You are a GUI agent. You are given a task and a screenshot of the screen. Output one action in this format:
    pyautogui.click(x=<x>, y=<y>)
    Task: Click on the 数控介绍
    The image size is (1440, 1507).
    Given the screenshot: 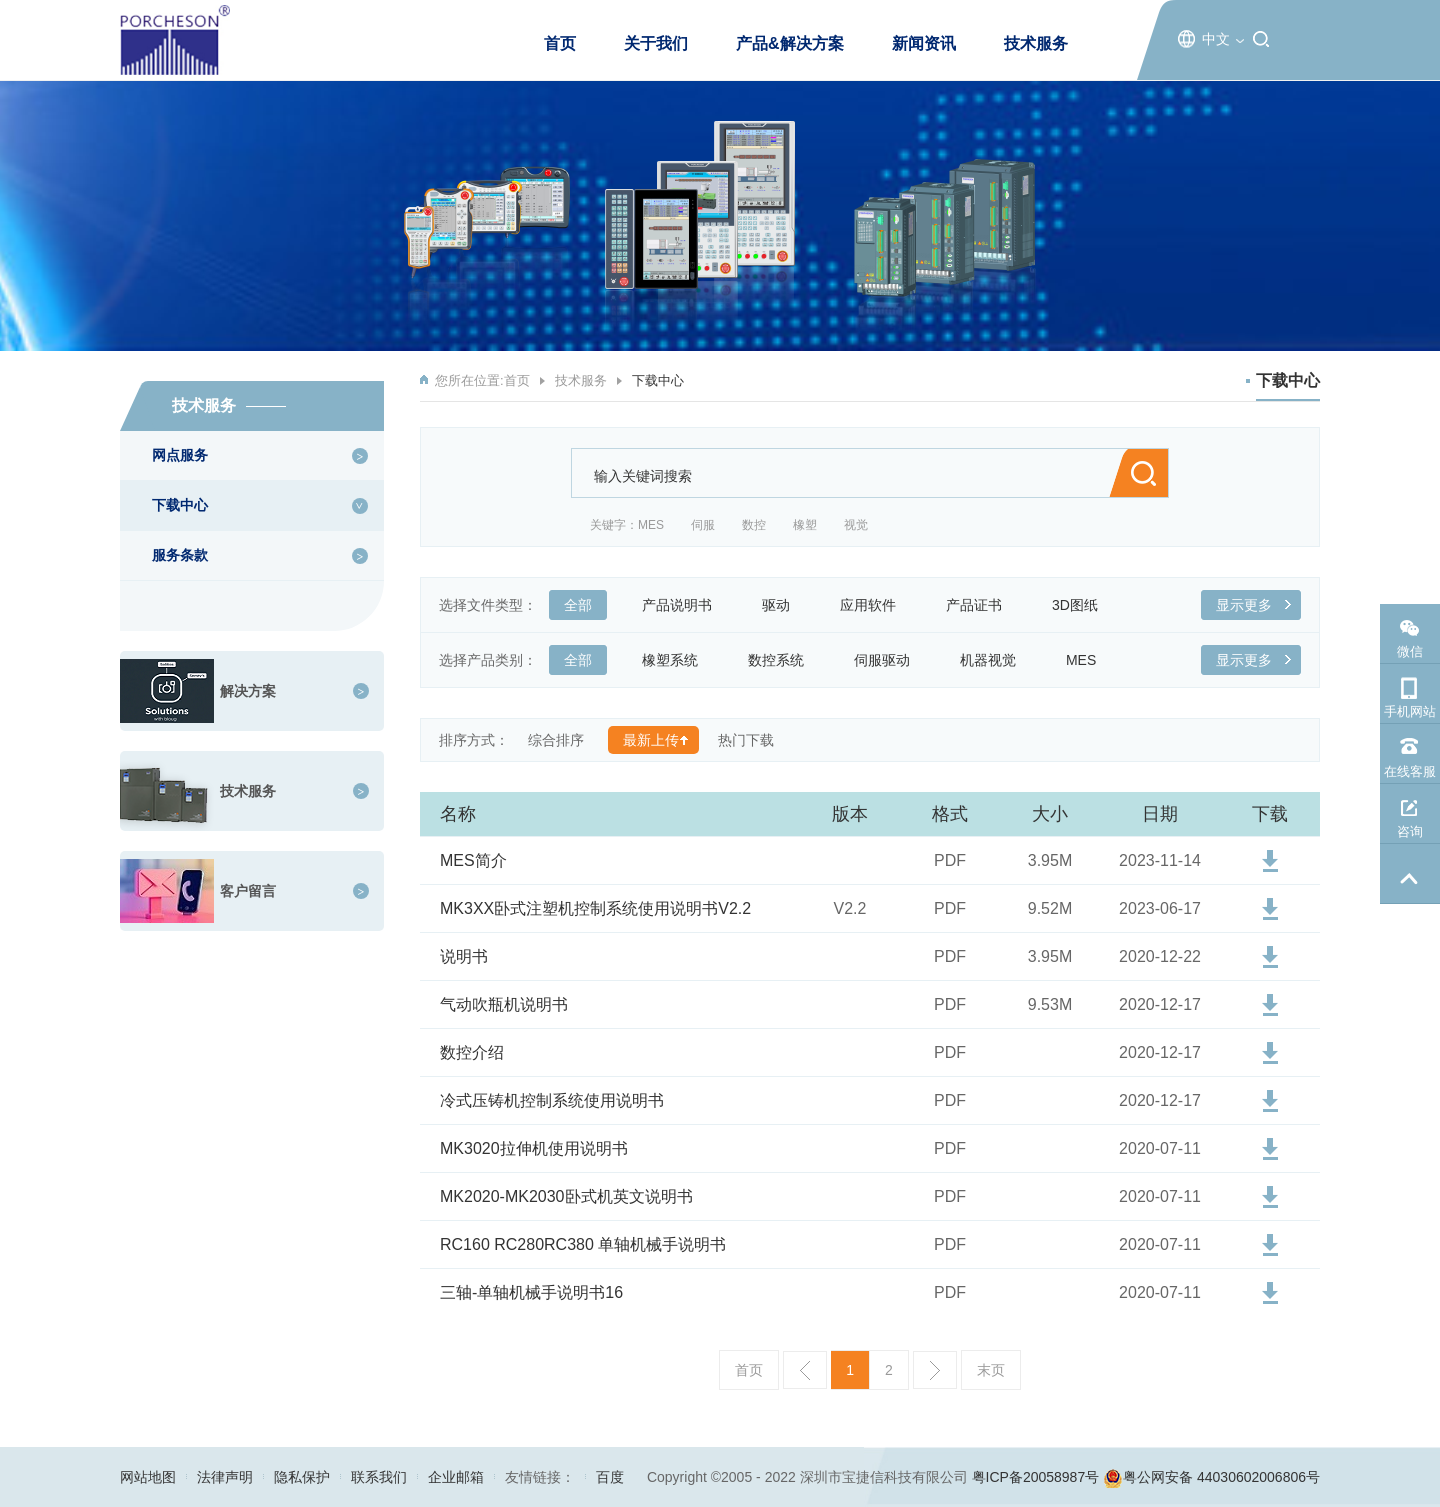 What is the action you would take?
    pyautogui.click(x=472, y=1052)
    